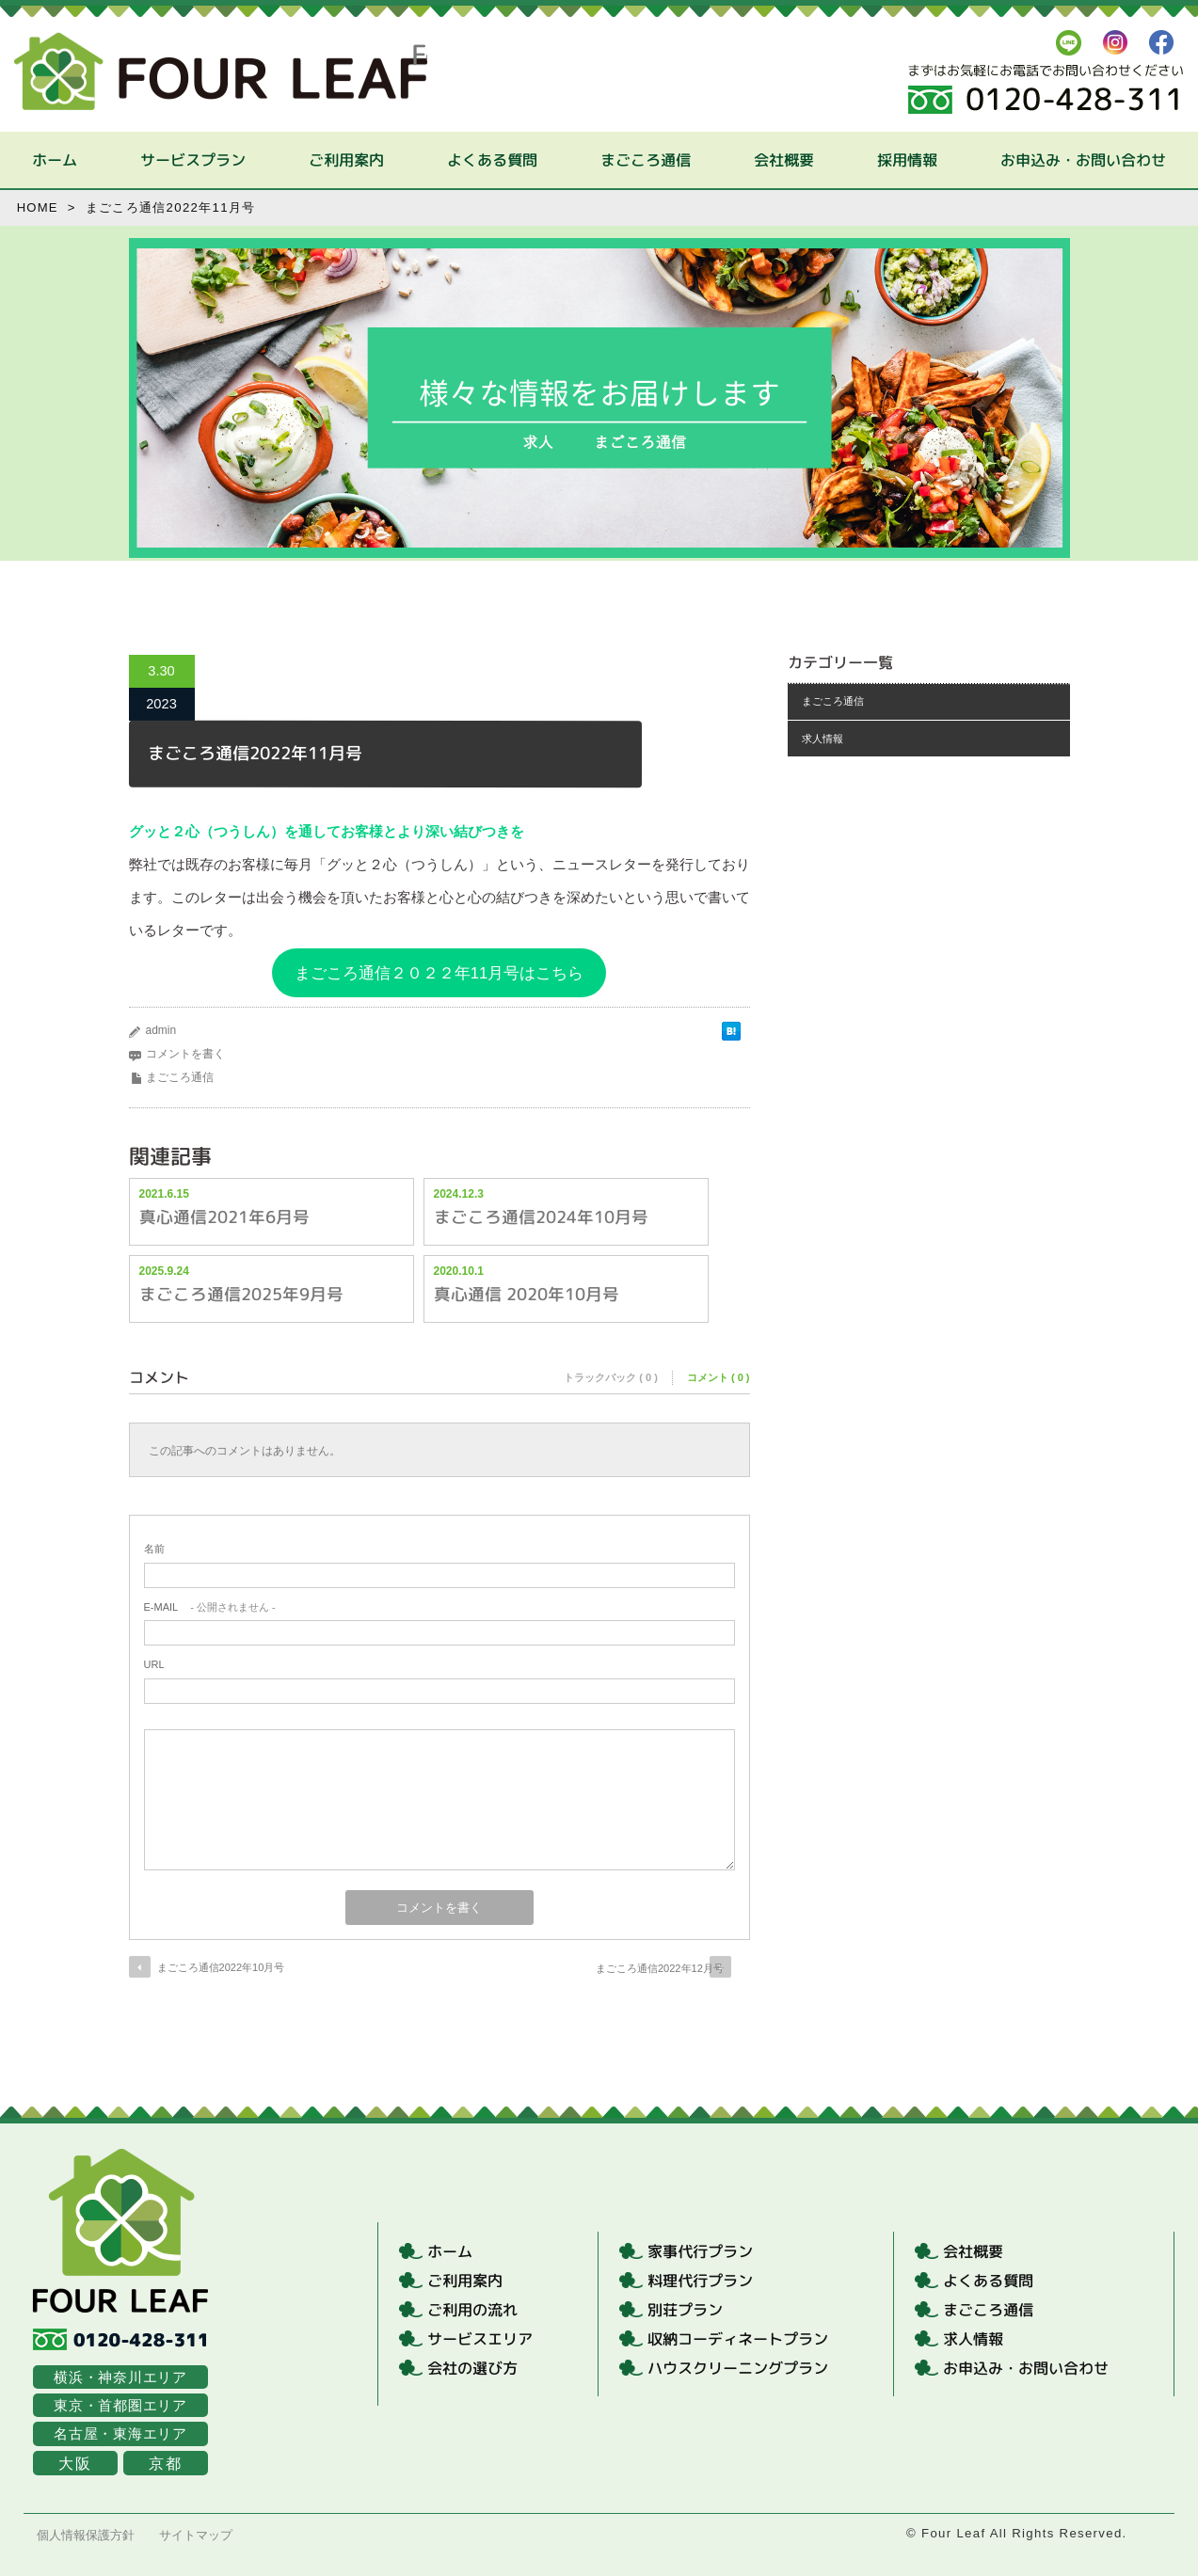 Image resolution: width=1198 pixels, height=2576 pixels. I want to click on FaceBook, so click(1161, 43).